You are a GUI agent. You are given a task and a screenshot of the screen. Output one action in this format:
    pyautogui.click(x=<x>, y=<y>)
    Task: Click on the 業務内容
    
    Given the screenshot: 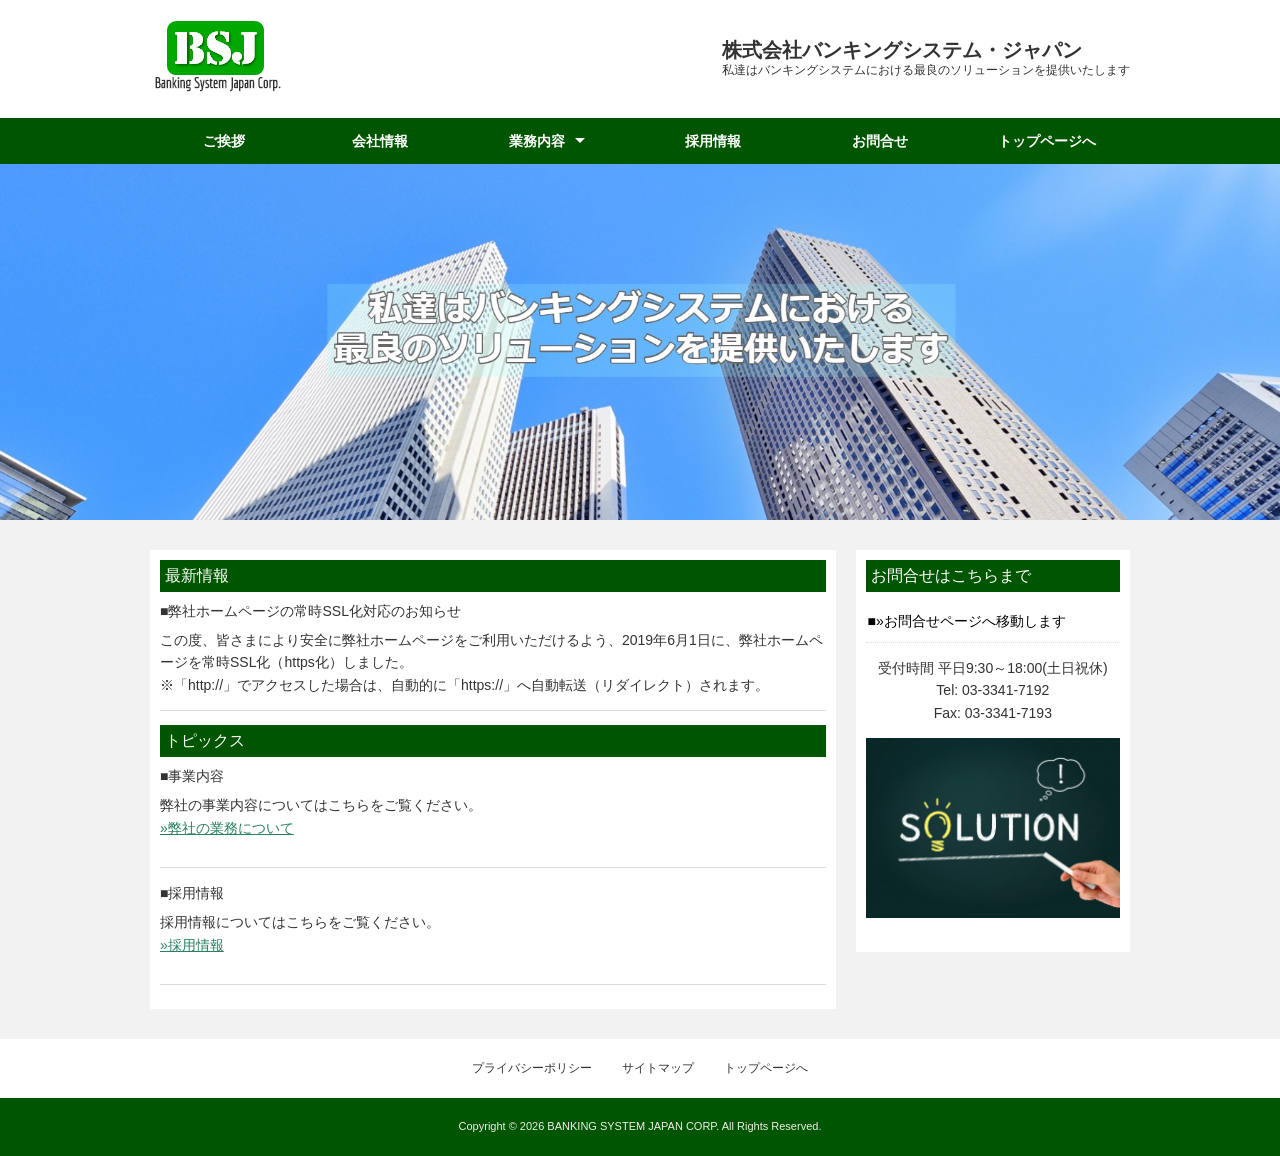 What is the action you would take?
    pyautogui.click(x=537, y=141)
    